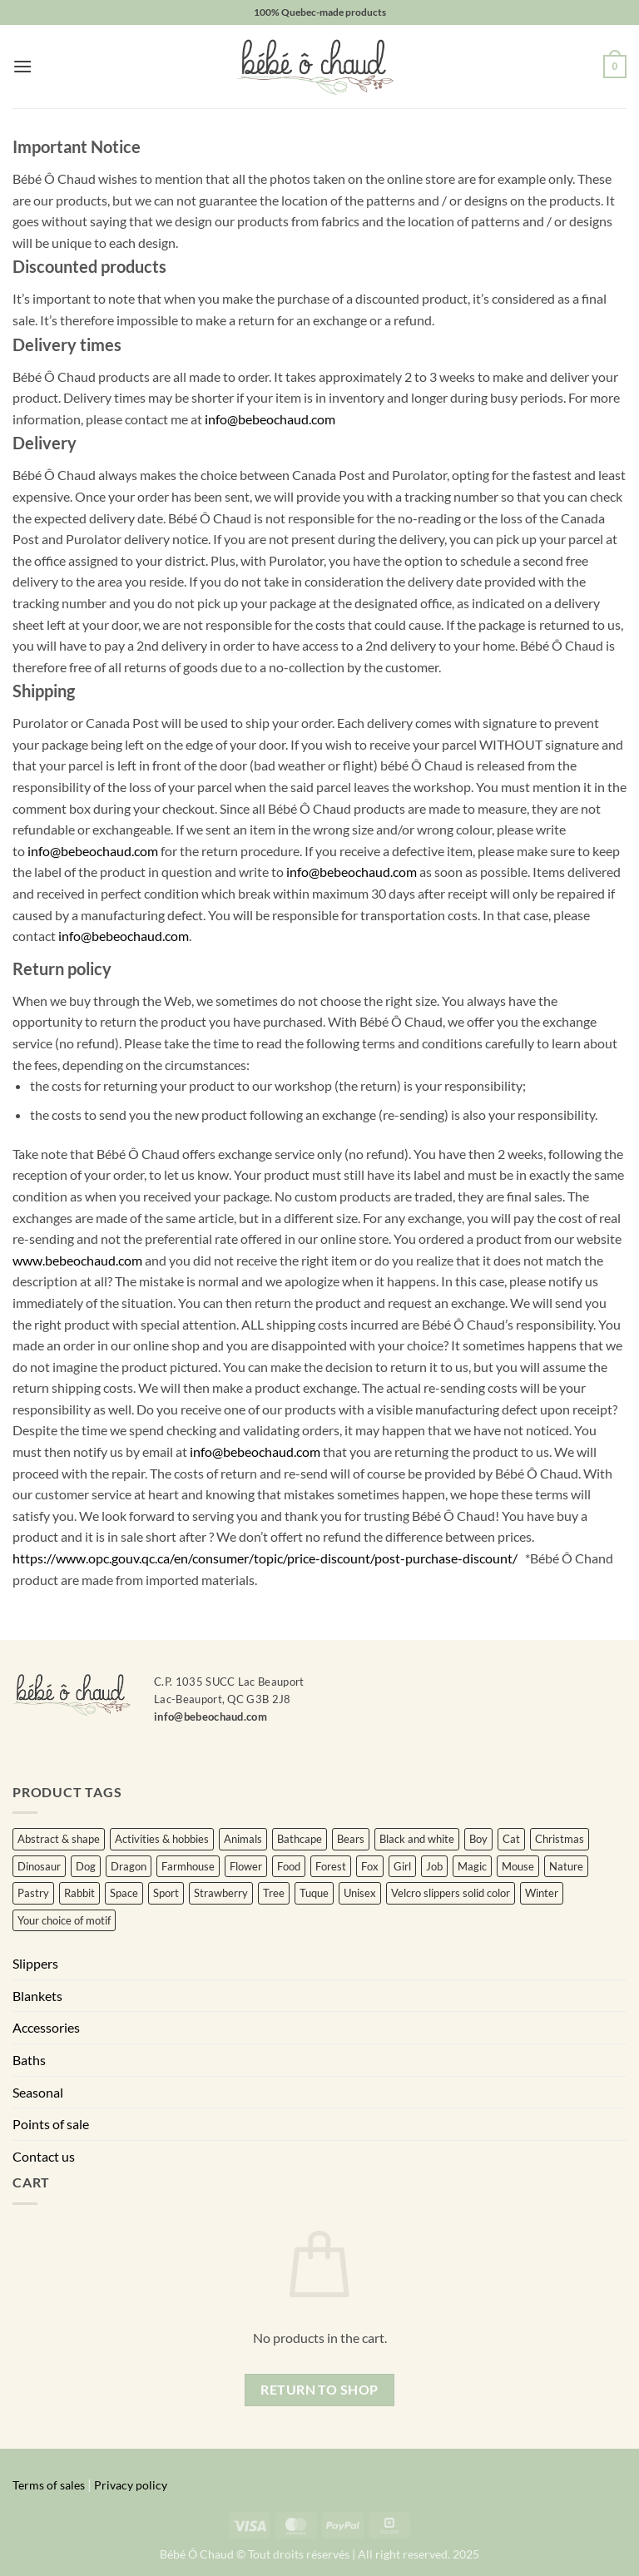 This screenshot has height=2576, width=639. I want to click on Baths, so click(29, 2060).